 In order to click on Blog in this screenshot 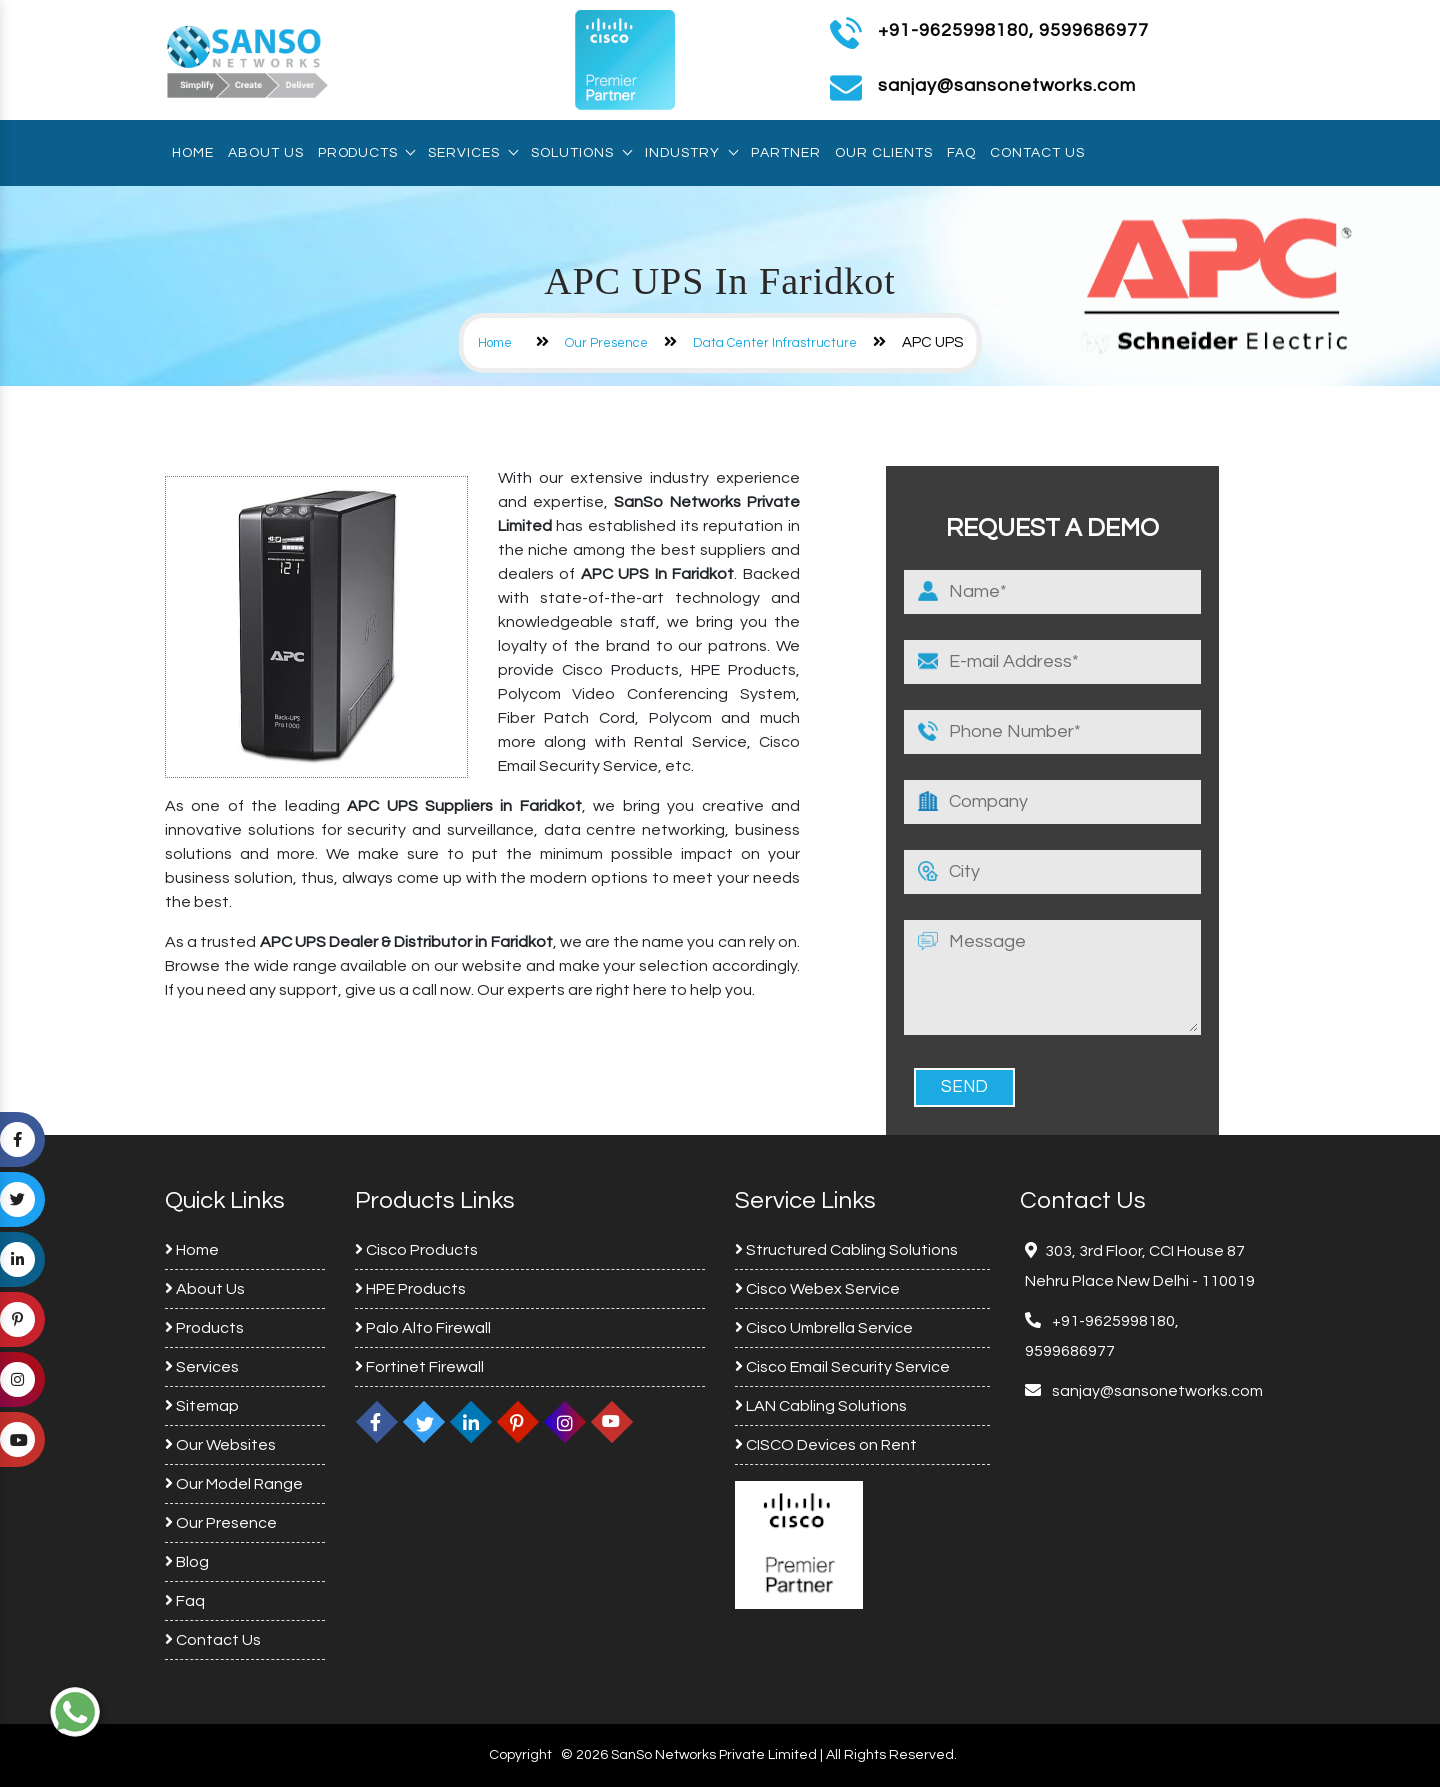, I will do `click(187, 1562)`.